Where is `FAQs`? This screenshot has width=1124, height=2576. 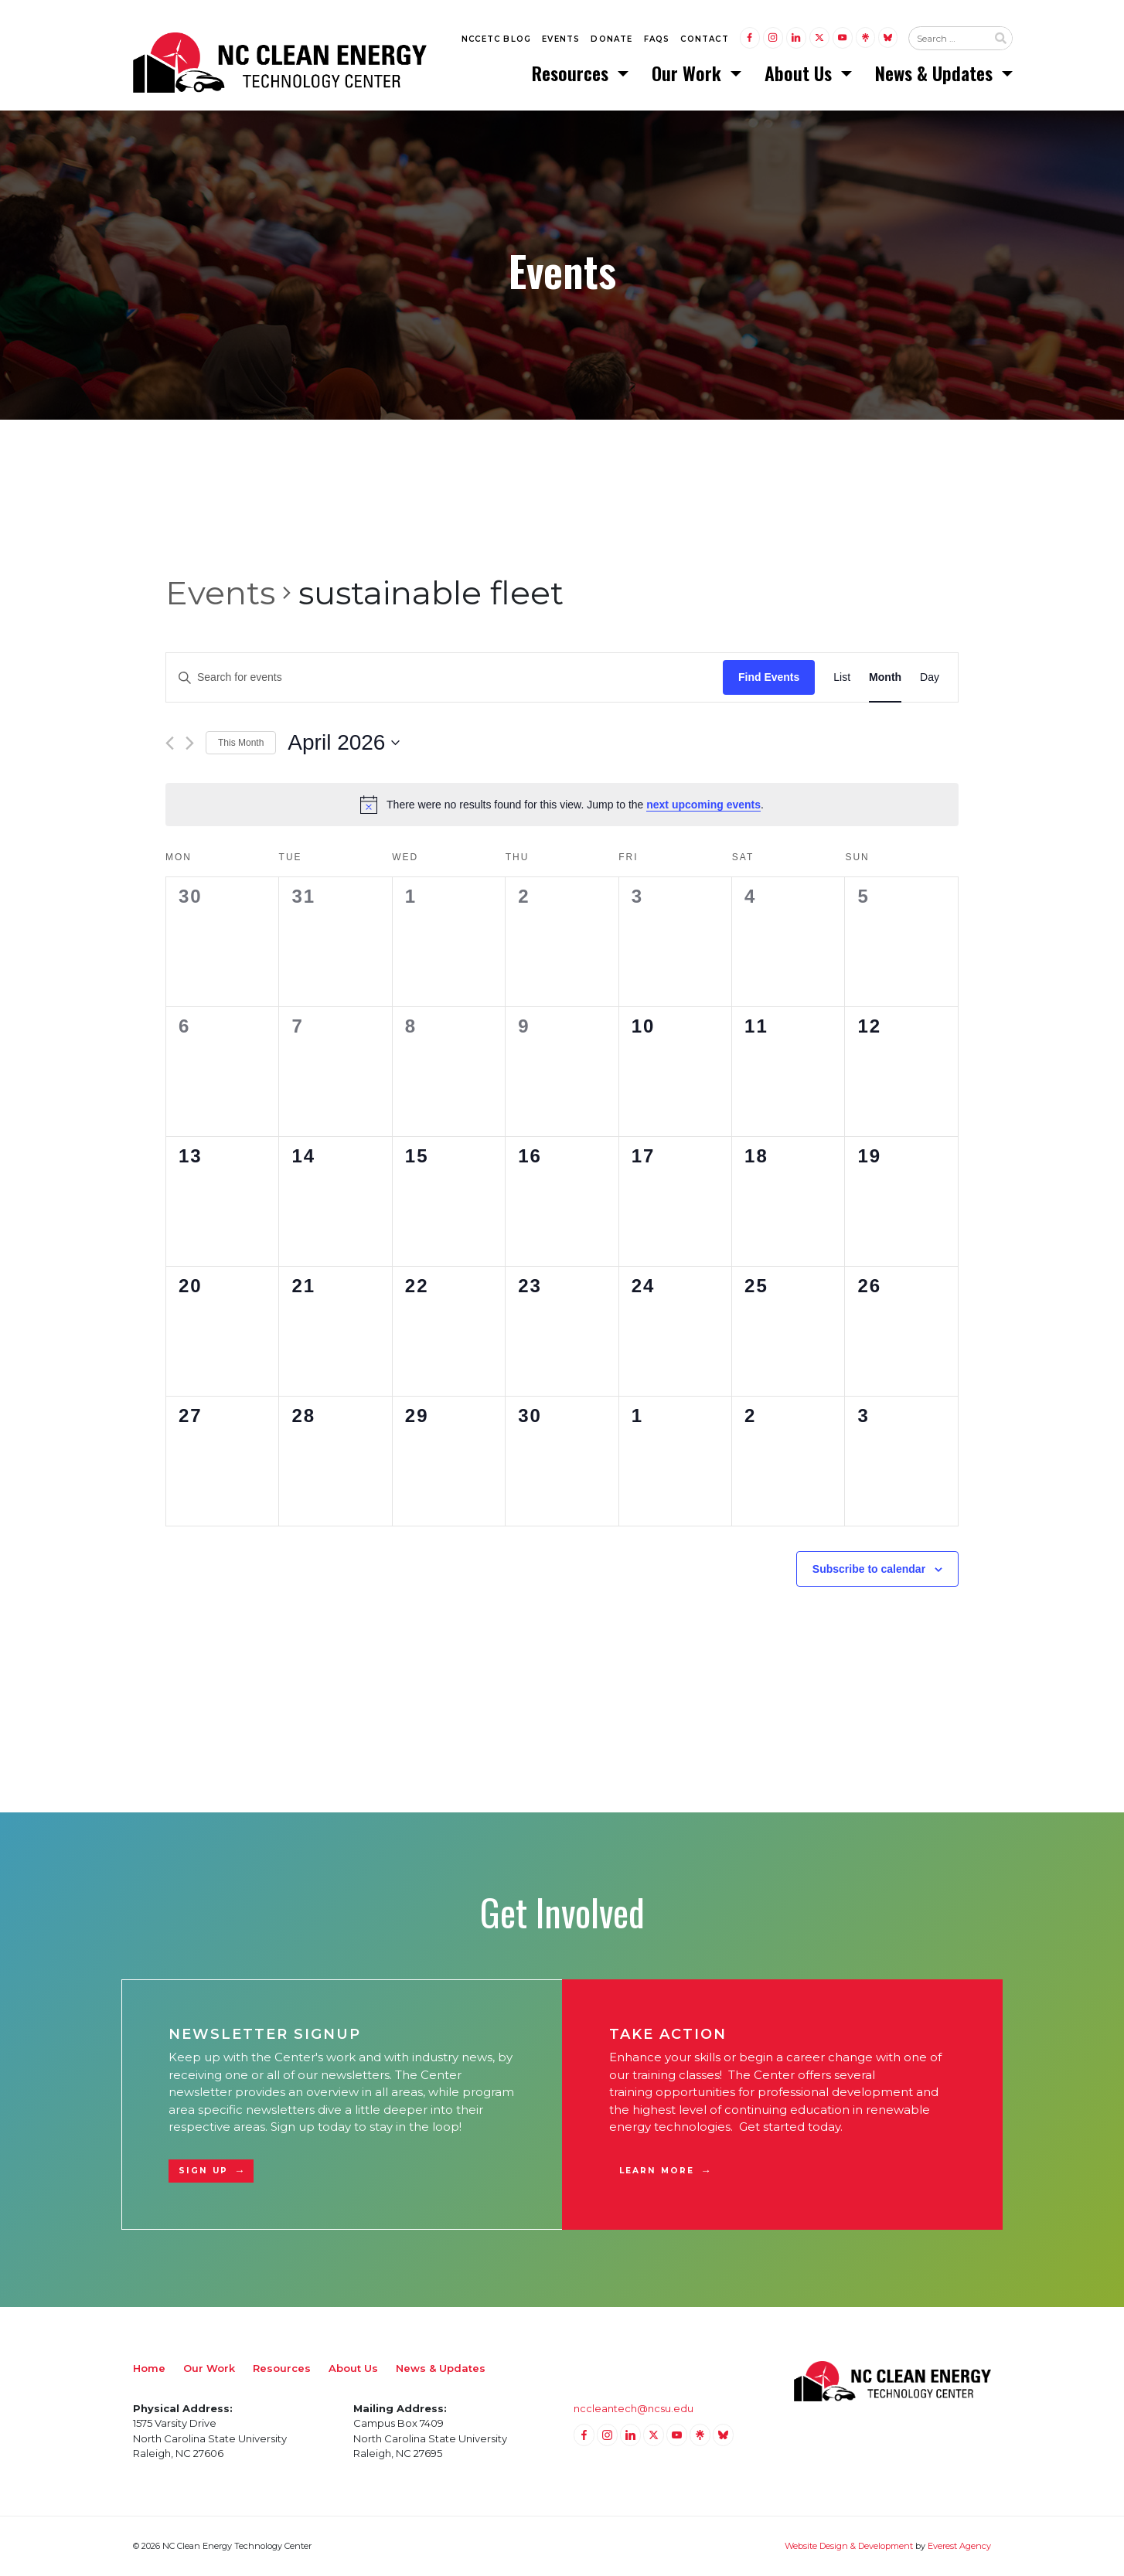 FAQs is located at coordinates (657, 40).